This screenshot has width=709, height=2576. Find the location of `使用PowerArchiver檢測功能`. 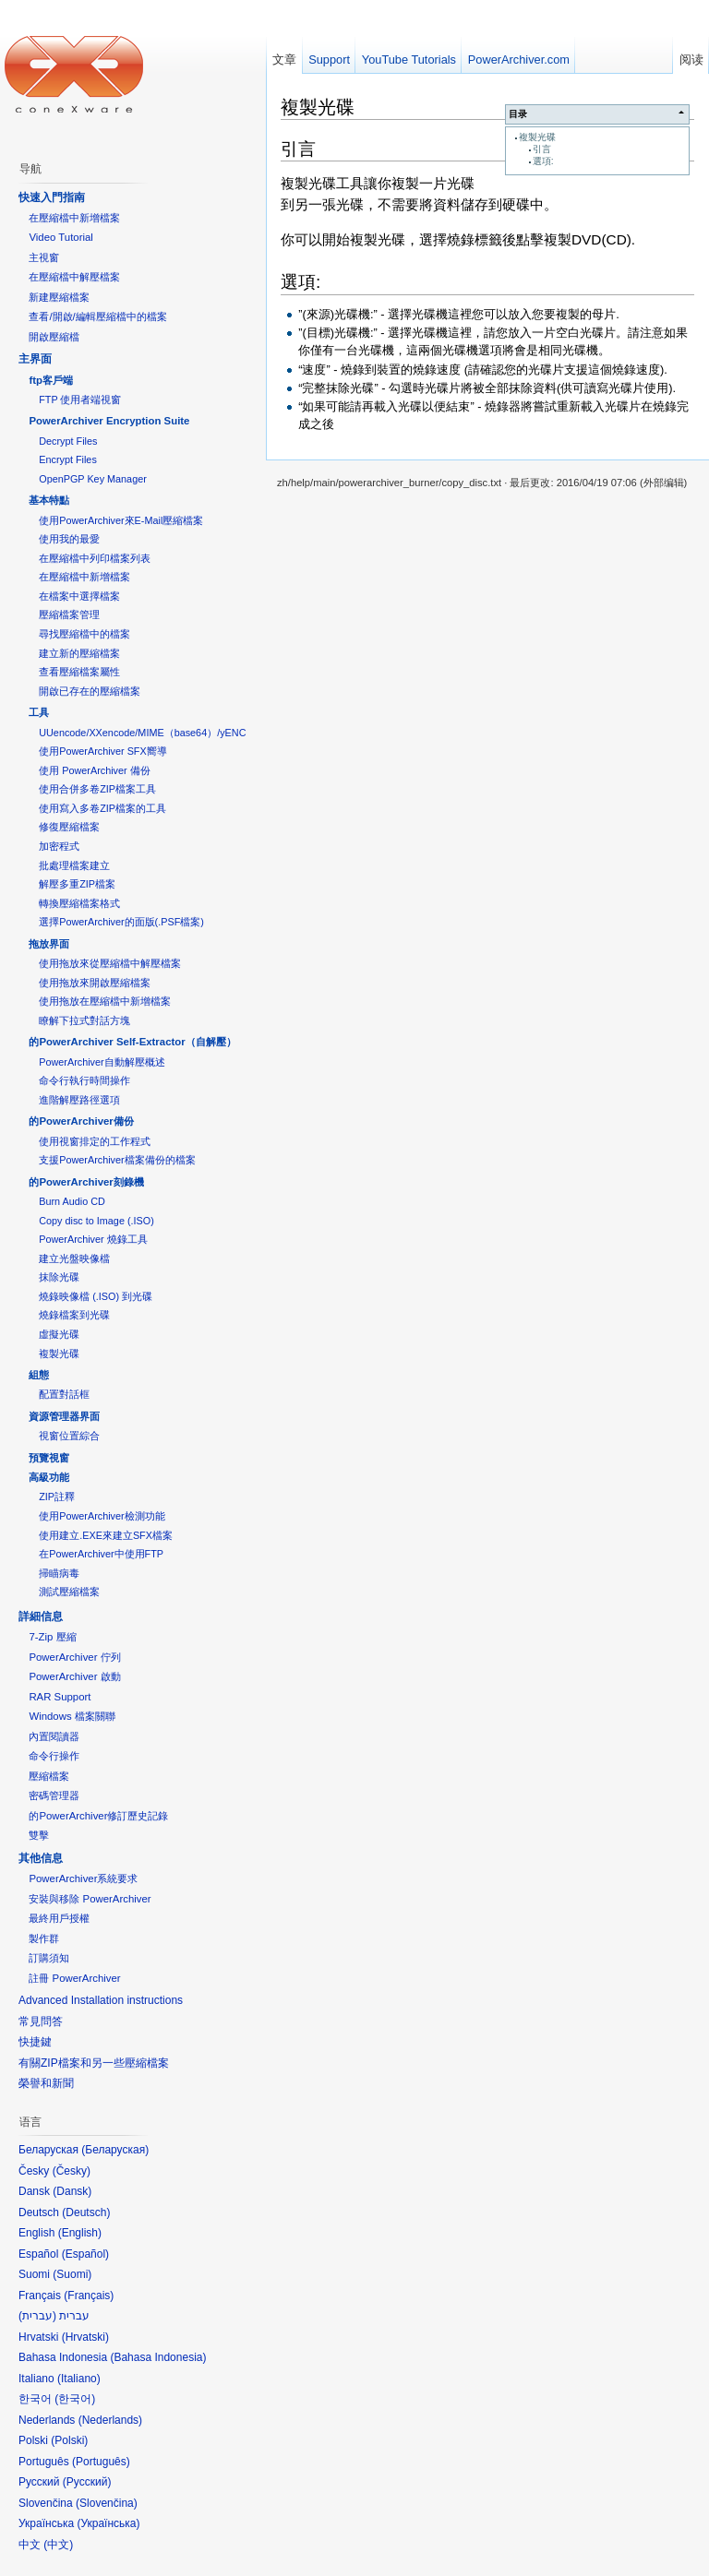

使用PowerArchiver檢測功能 is located at coordinates (101, 1515).